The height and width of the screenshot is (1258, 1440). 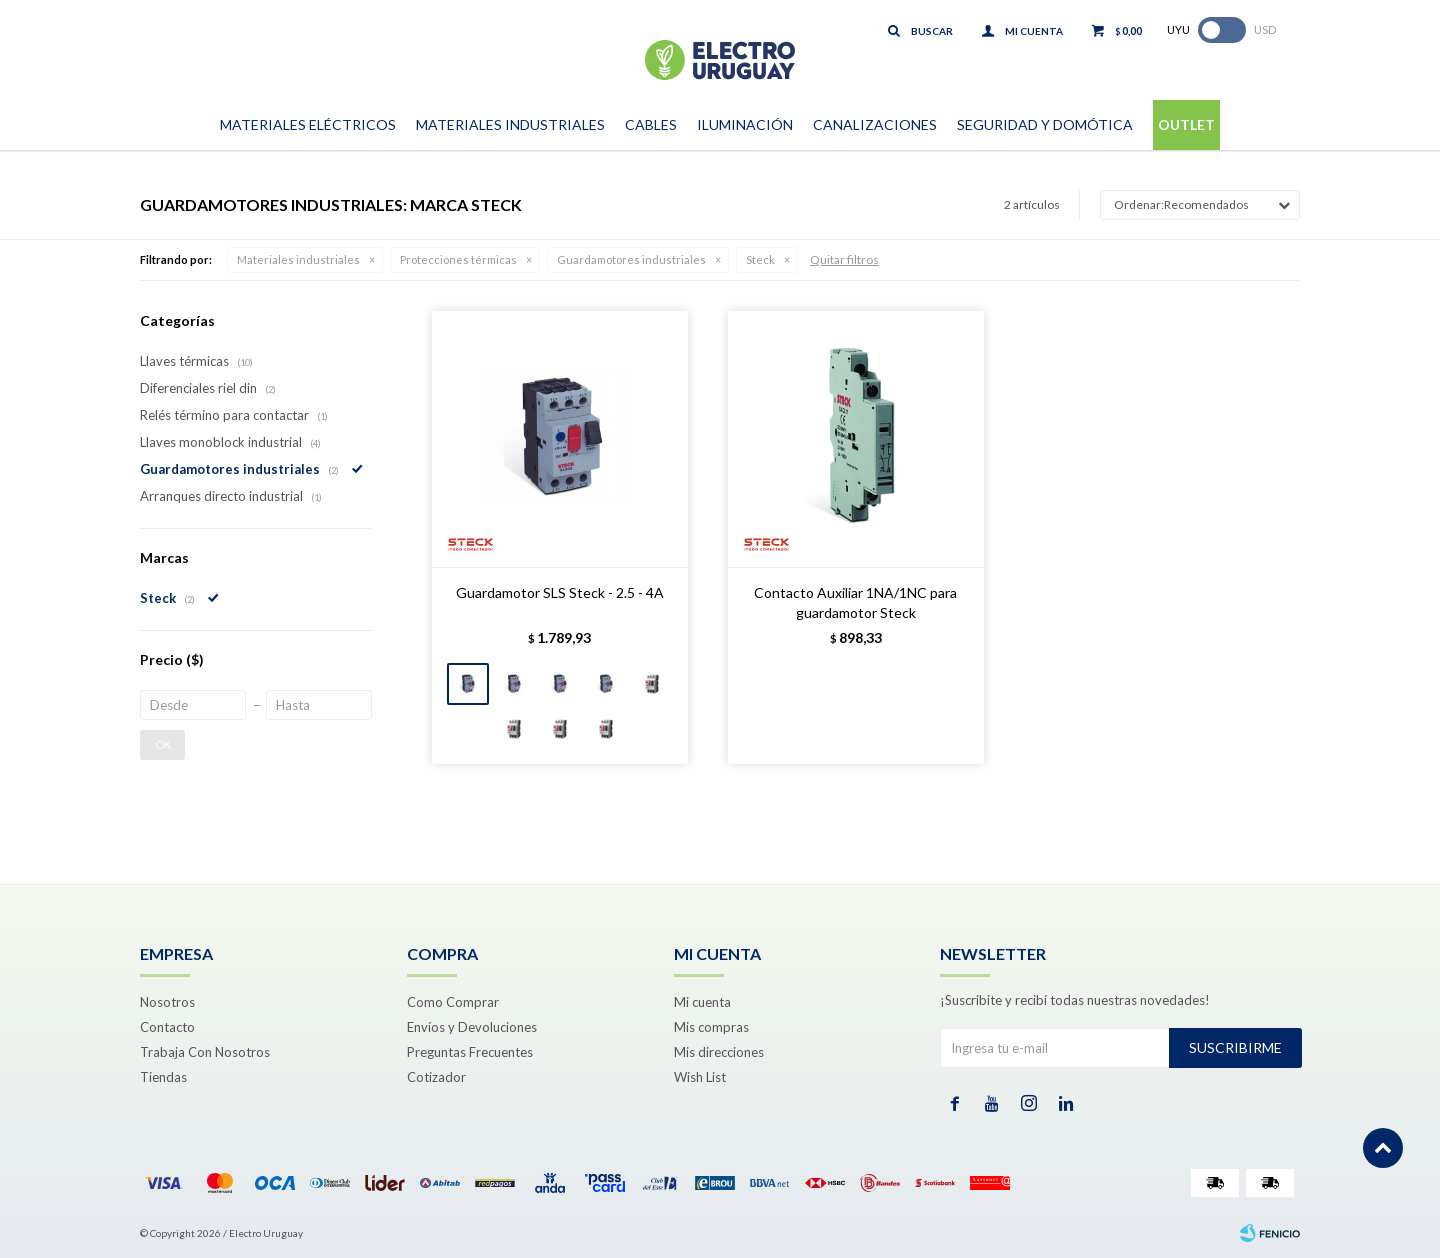 What do you see at coordinates (702, 1002) in the screenshot?
I see `Mi cuenta` at bounding box center [702, 1002].